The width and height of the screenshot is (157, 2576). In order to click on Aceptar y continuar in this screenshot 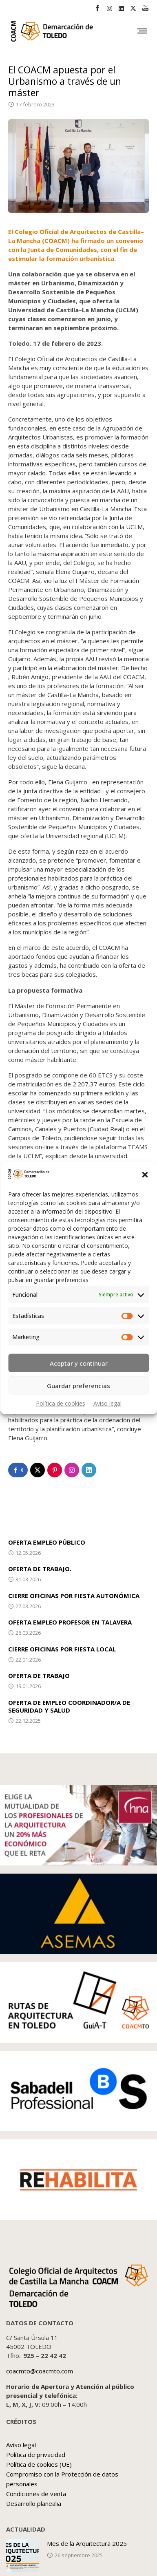, I will do `click(79, 1363)`.